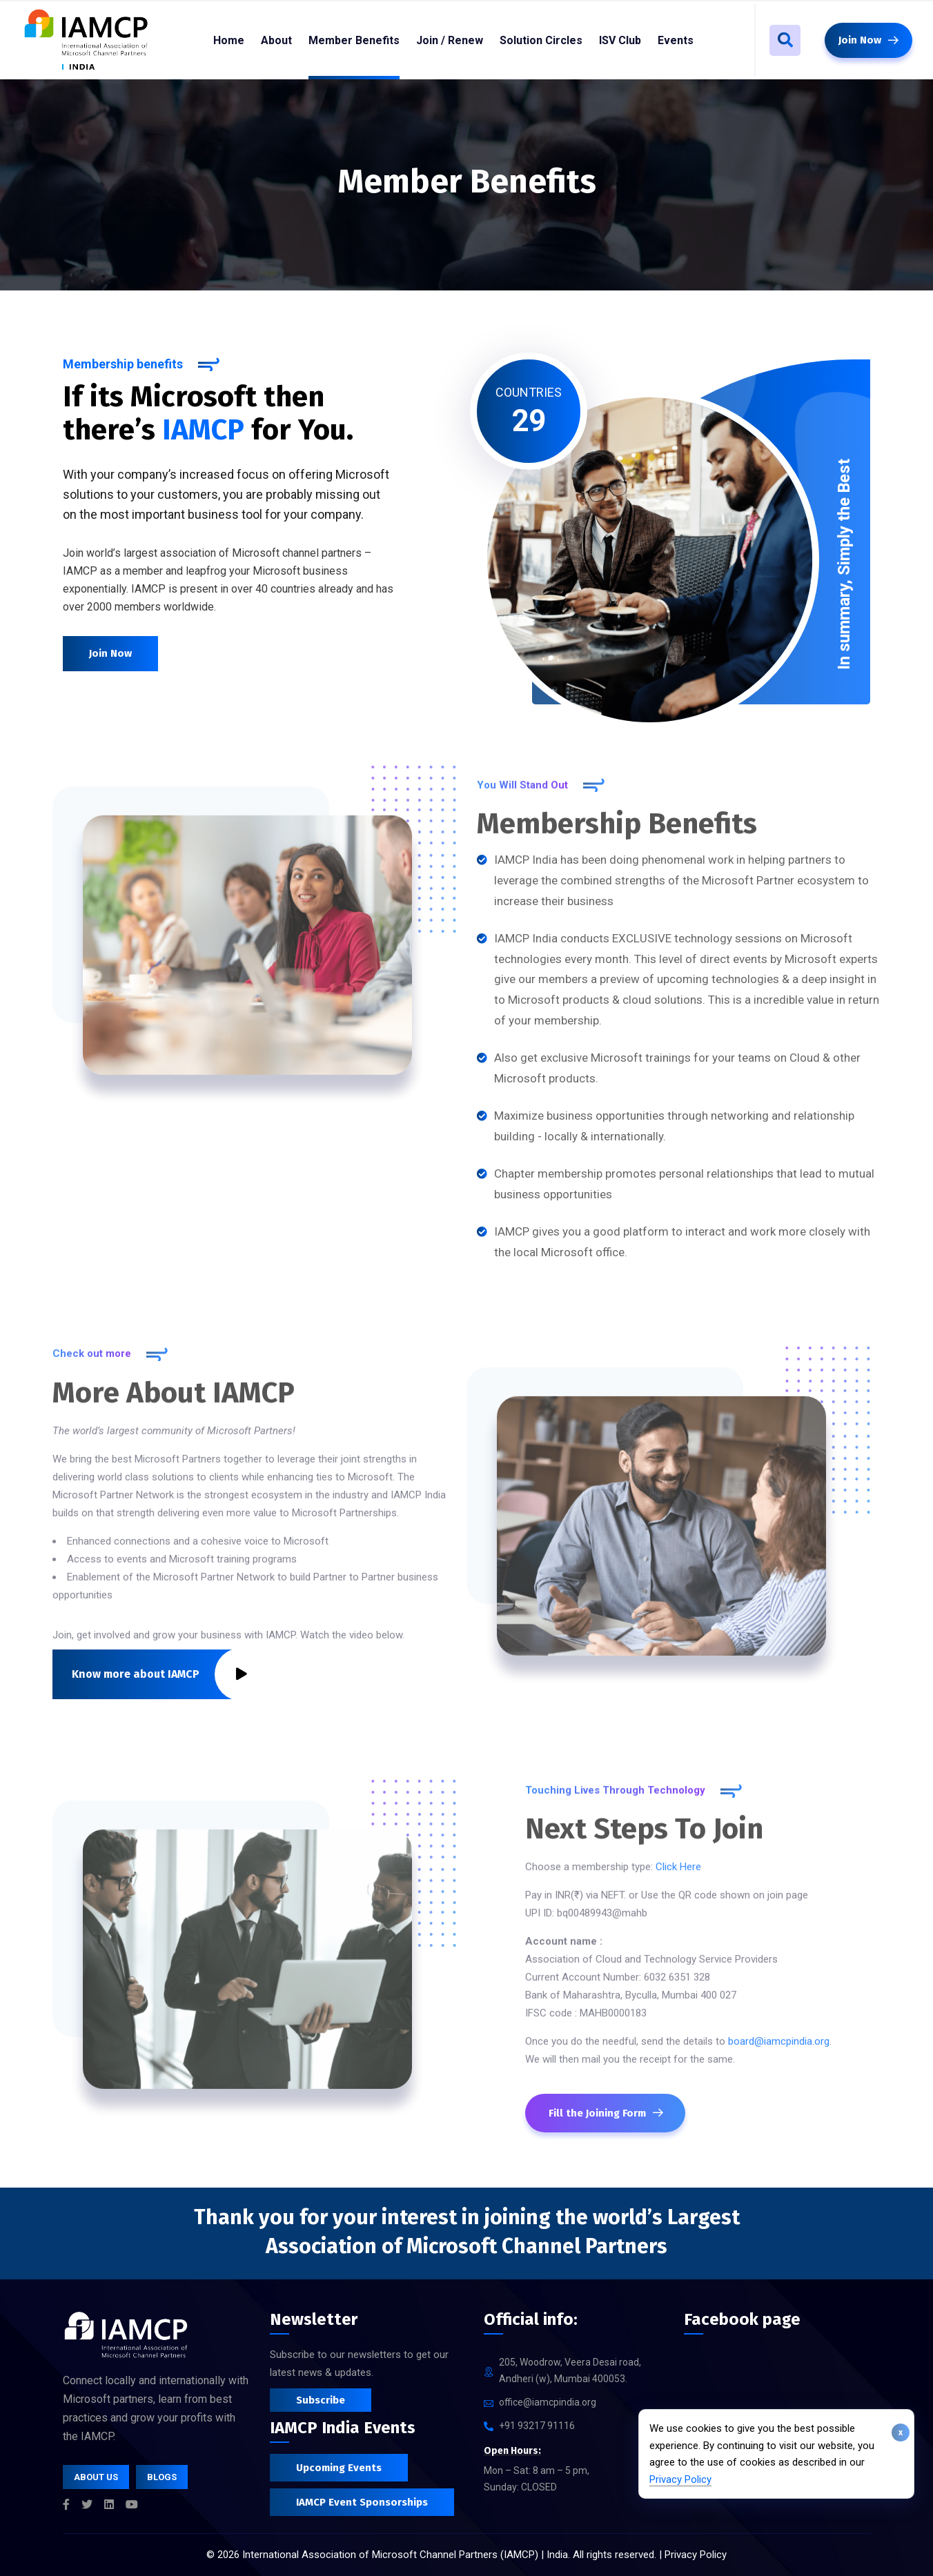  Describe the element at coordinates (678, 1876) in the screenshot. I see `Click Here` at that location.